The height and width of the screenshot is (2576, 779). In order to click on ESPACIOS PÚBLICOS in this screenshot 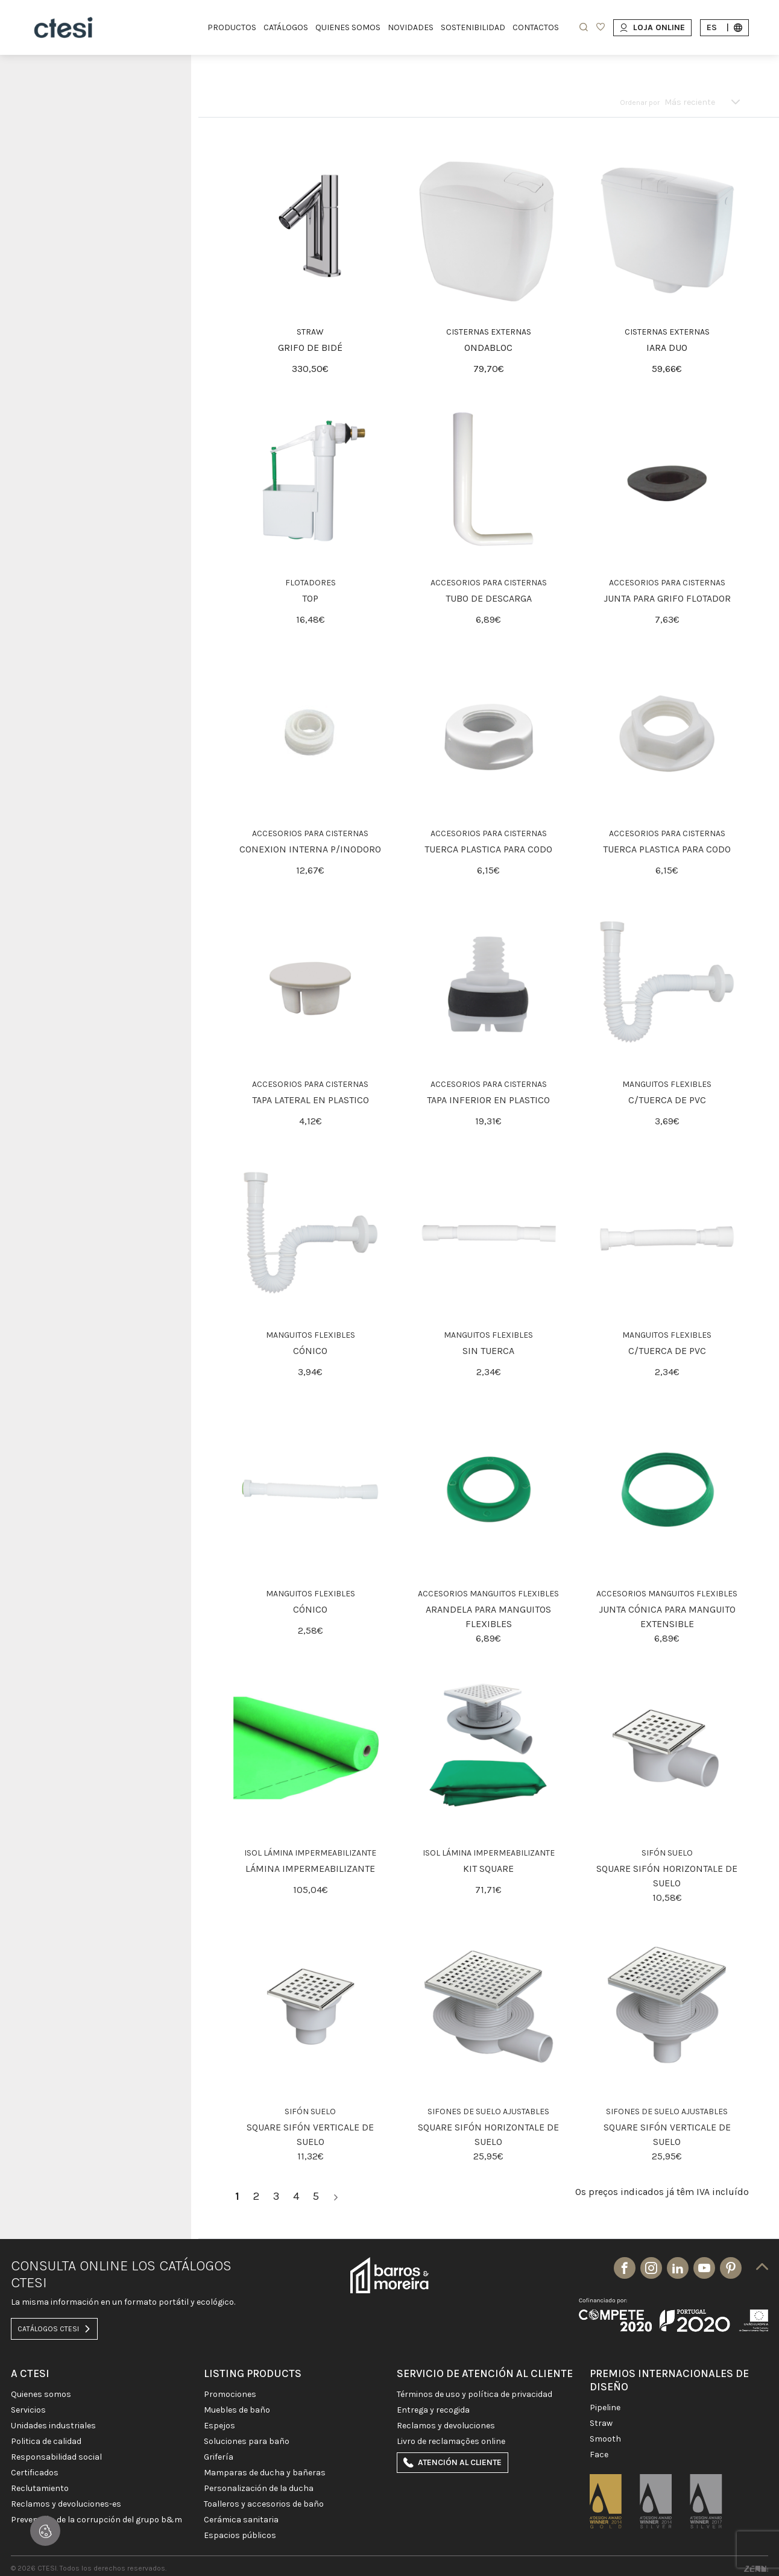, I will do `click(240, 2535)`.